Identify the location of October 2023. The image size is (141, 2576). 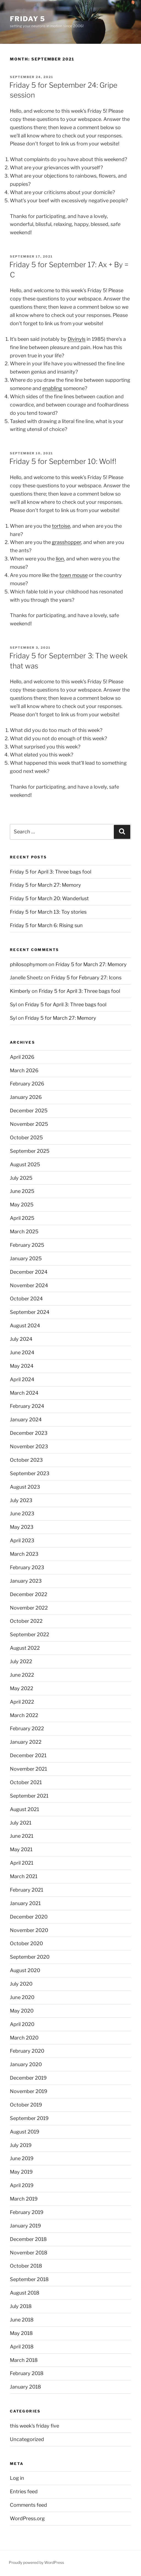
(26, 1460).